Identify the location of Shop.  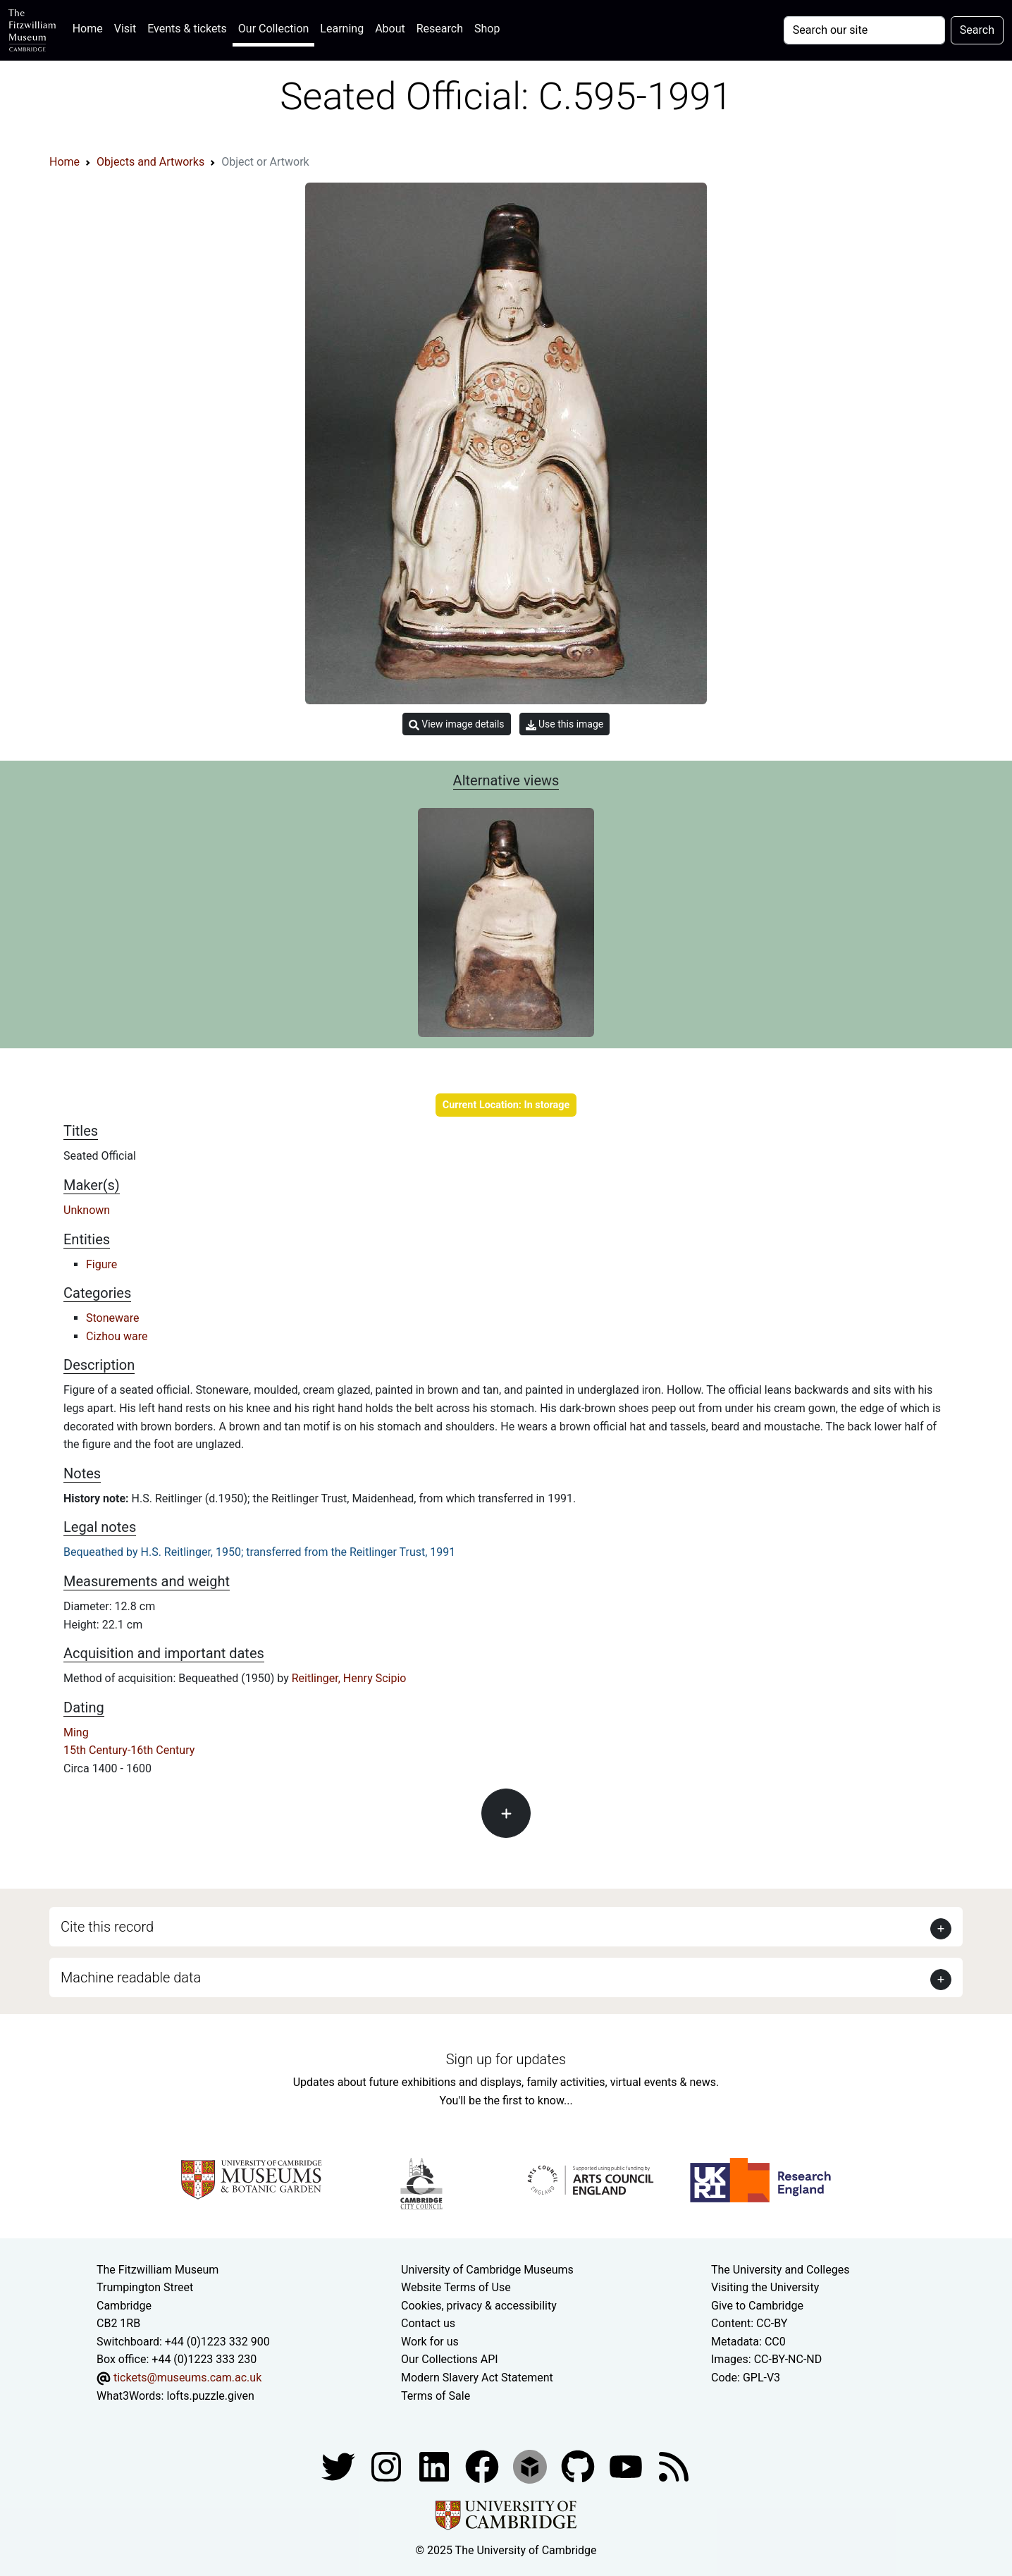
(487, 28).